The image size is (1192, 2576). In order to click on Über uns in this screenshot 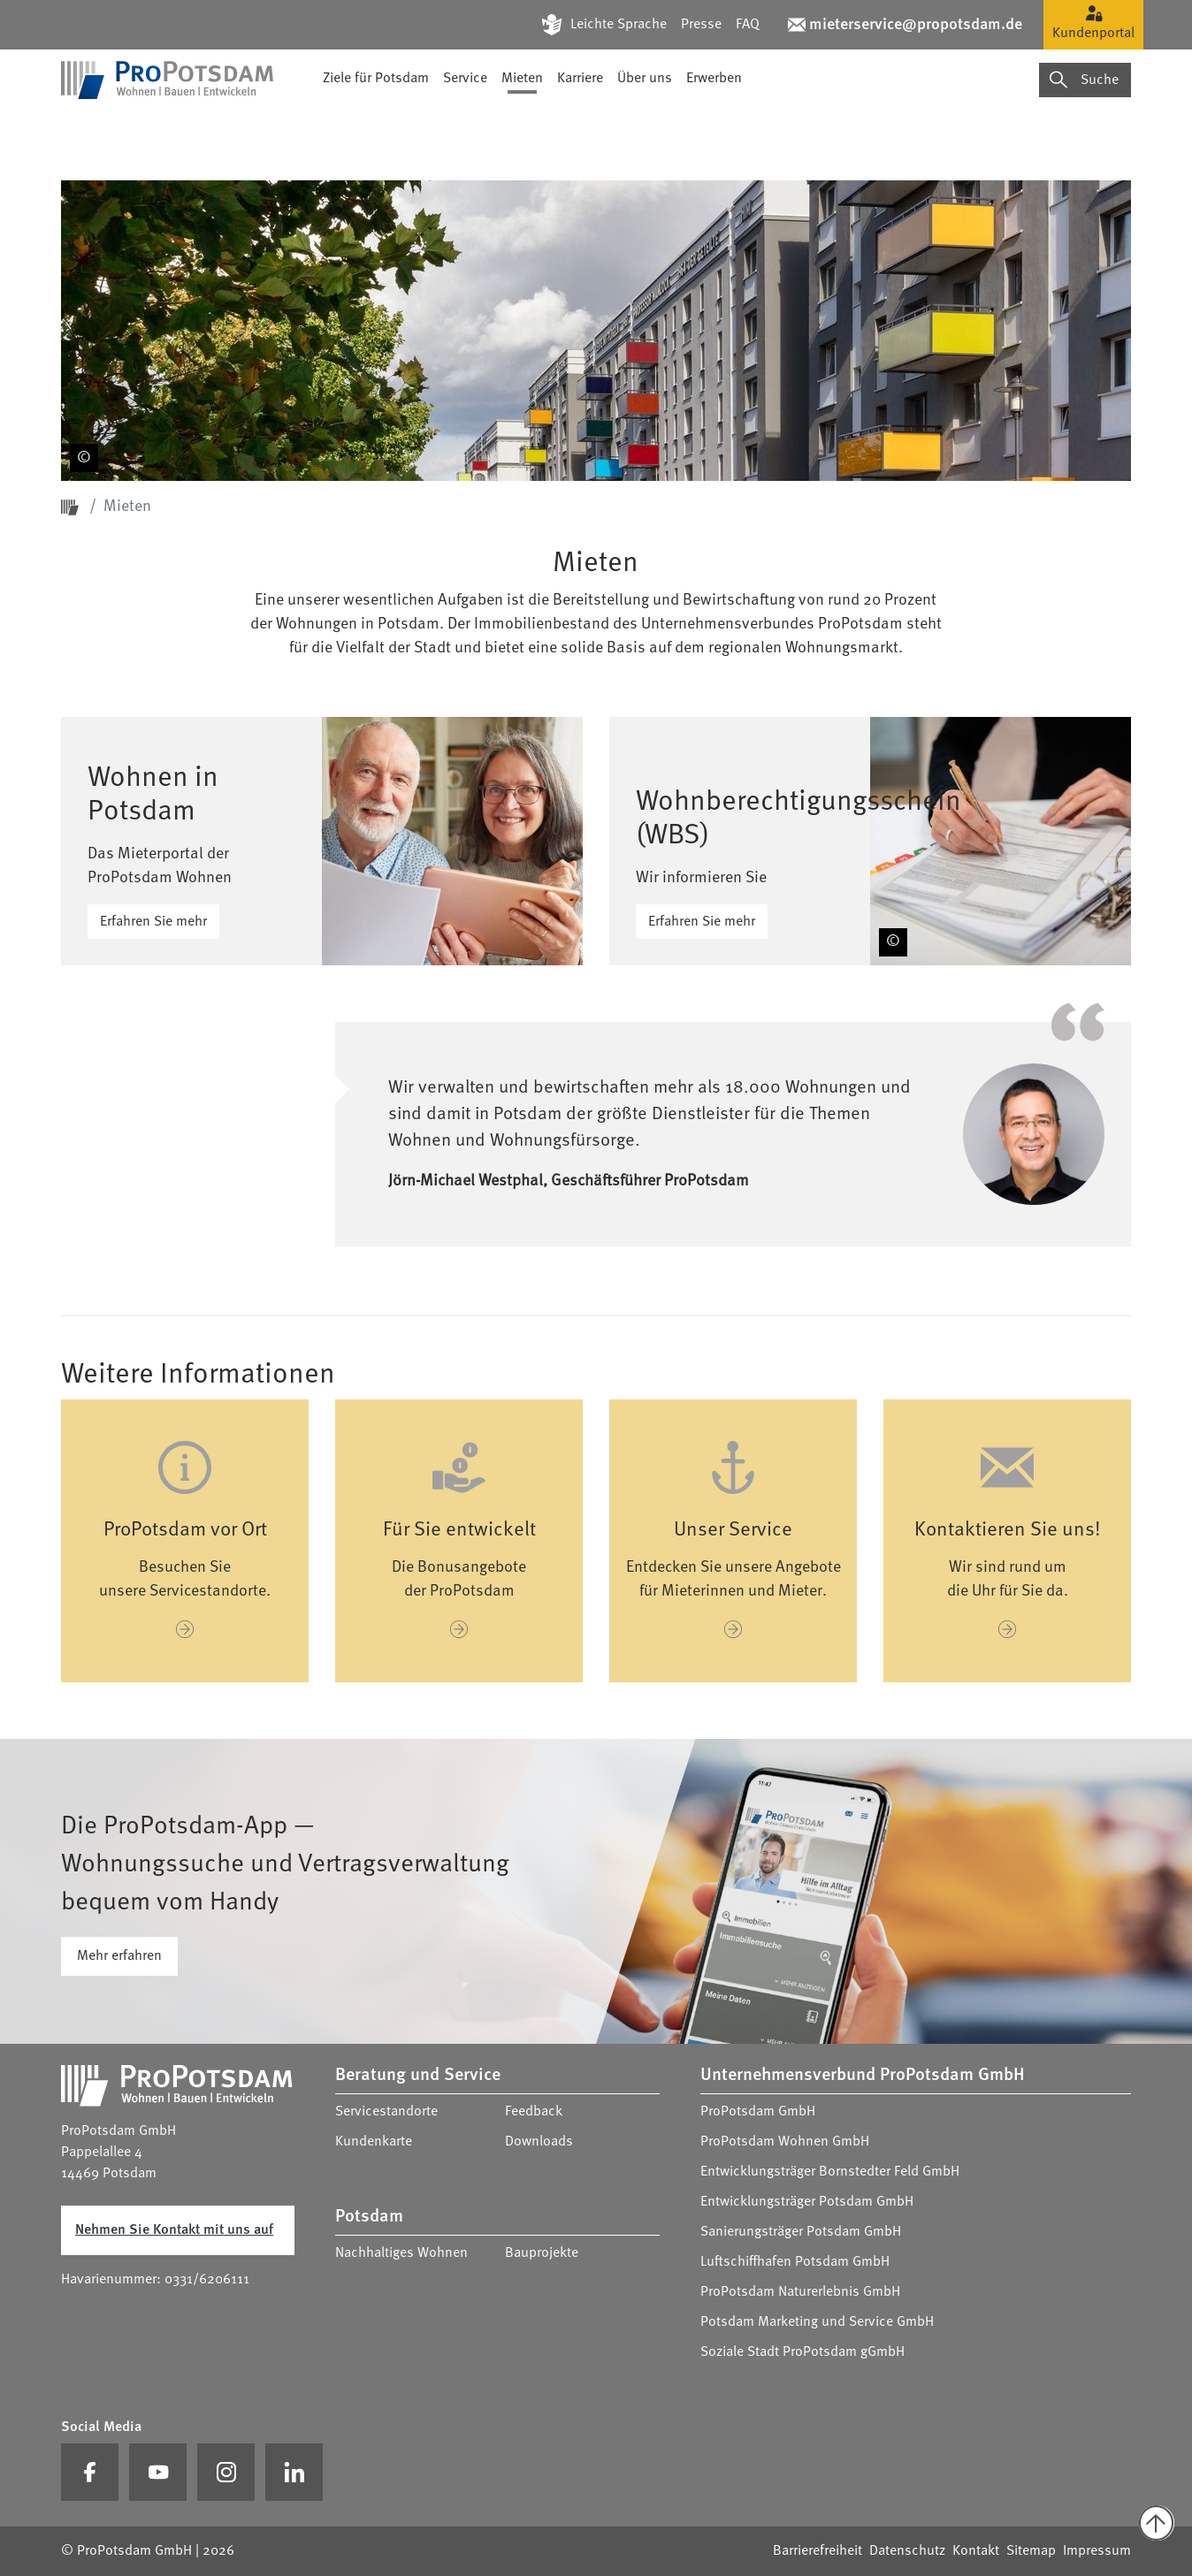, I will do `click(644, 128)`.